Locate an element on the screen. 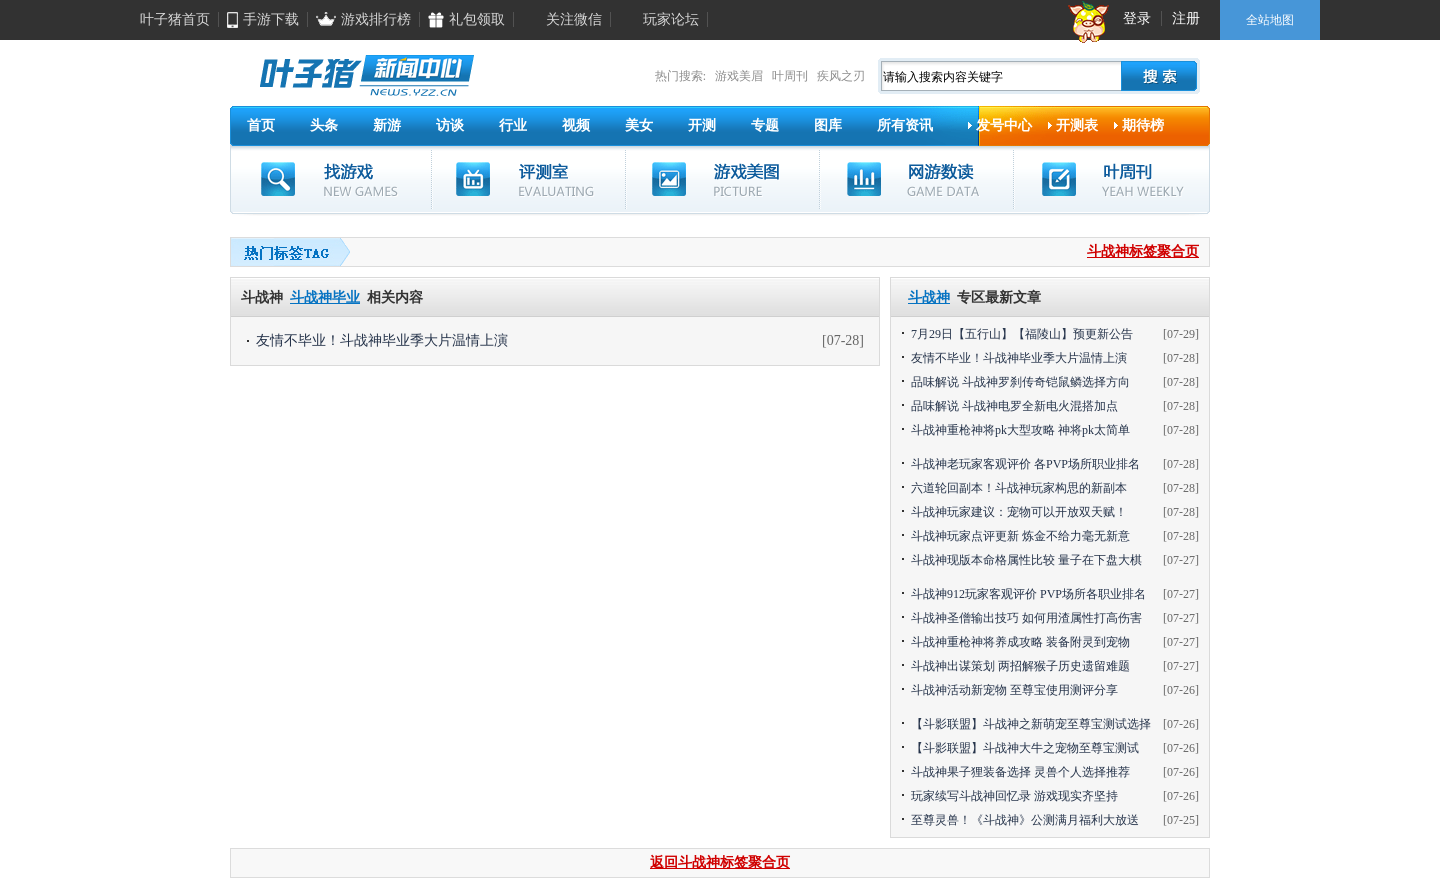  斗战神玩家建议：宠物可以开放双天赋！ is located at coordinates (1019, 512).